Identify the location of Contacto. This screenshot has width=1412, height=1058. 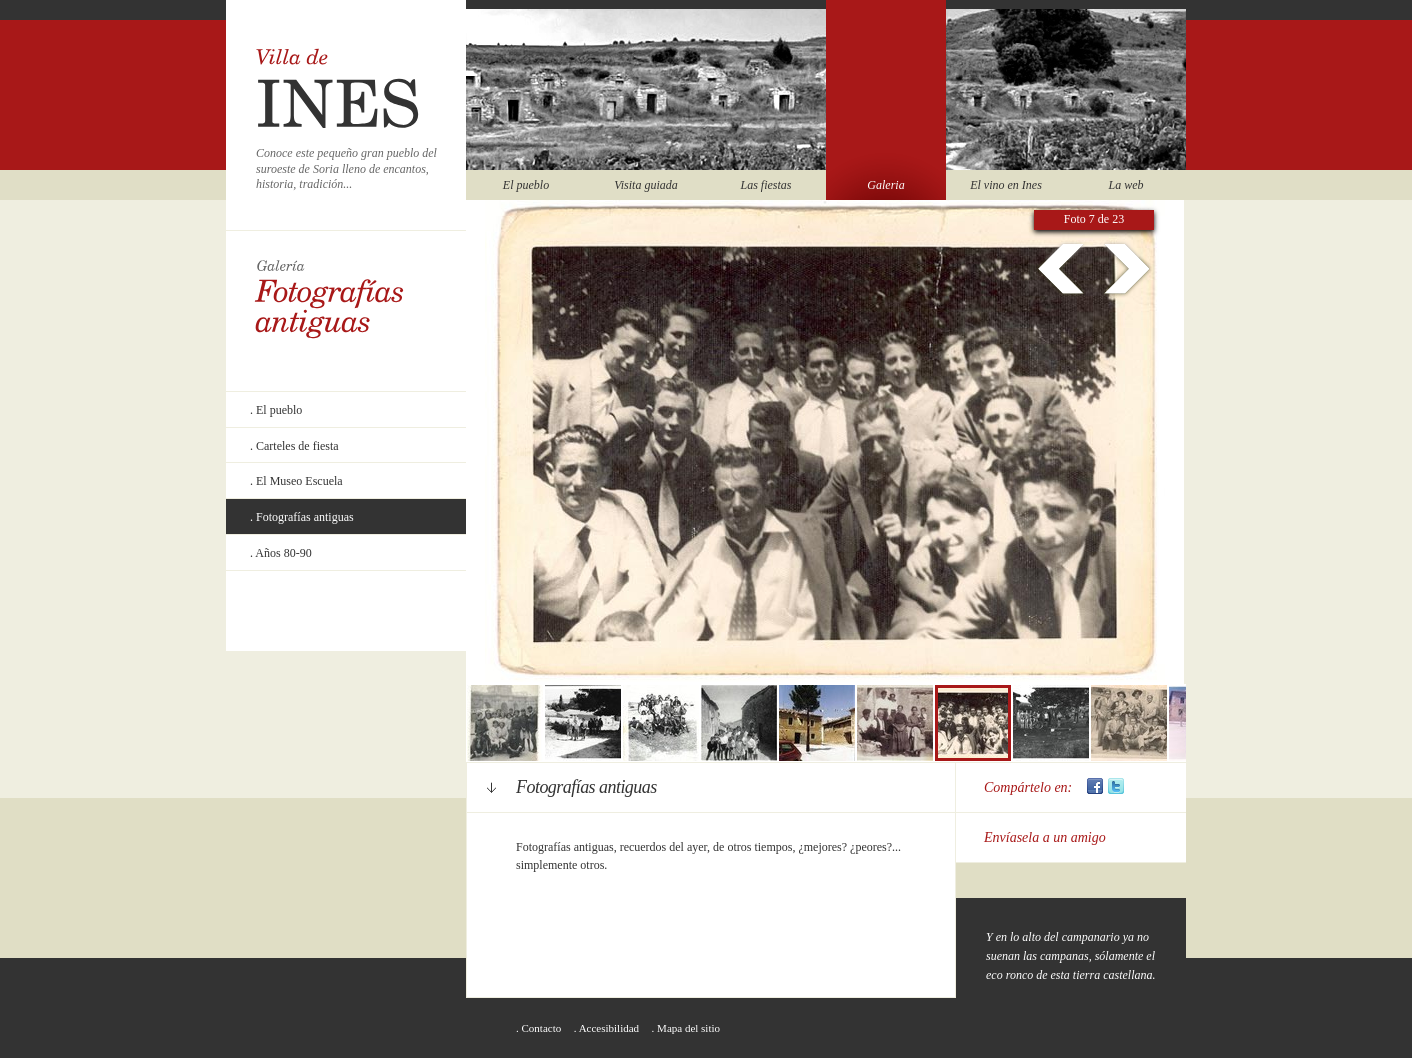
(542, 1028).